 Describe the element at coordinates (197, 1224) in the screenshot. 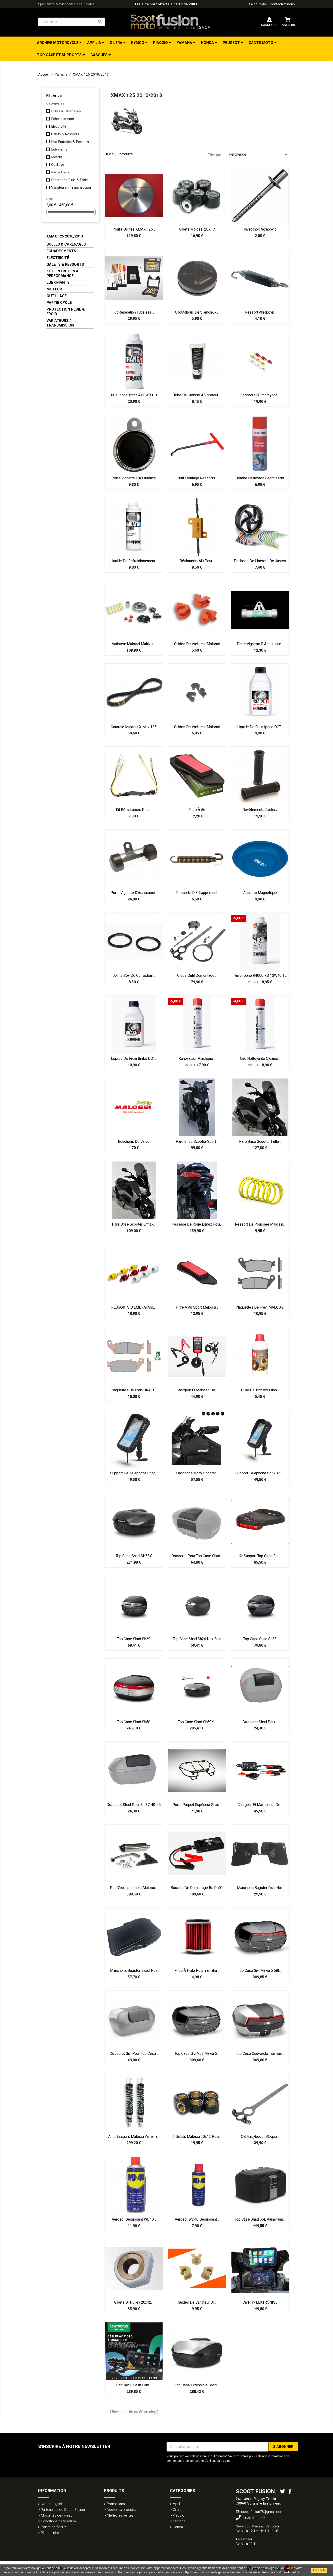

I see `Passage de roue Ermax pour...` at that location.